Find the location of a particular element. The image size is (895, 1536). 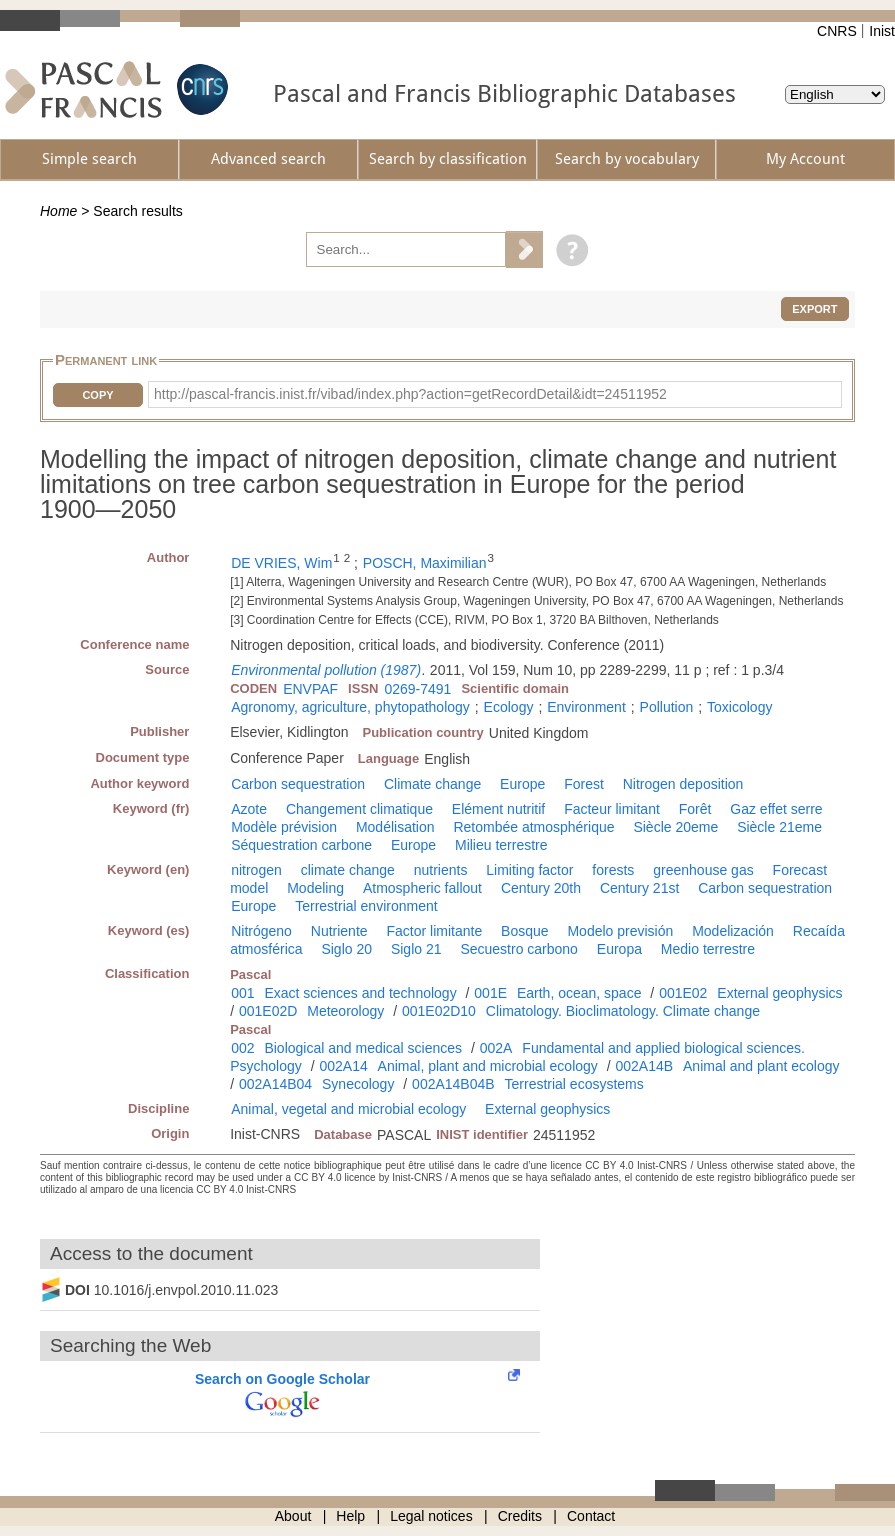

Modélisation is located at coordinates (395, 827).